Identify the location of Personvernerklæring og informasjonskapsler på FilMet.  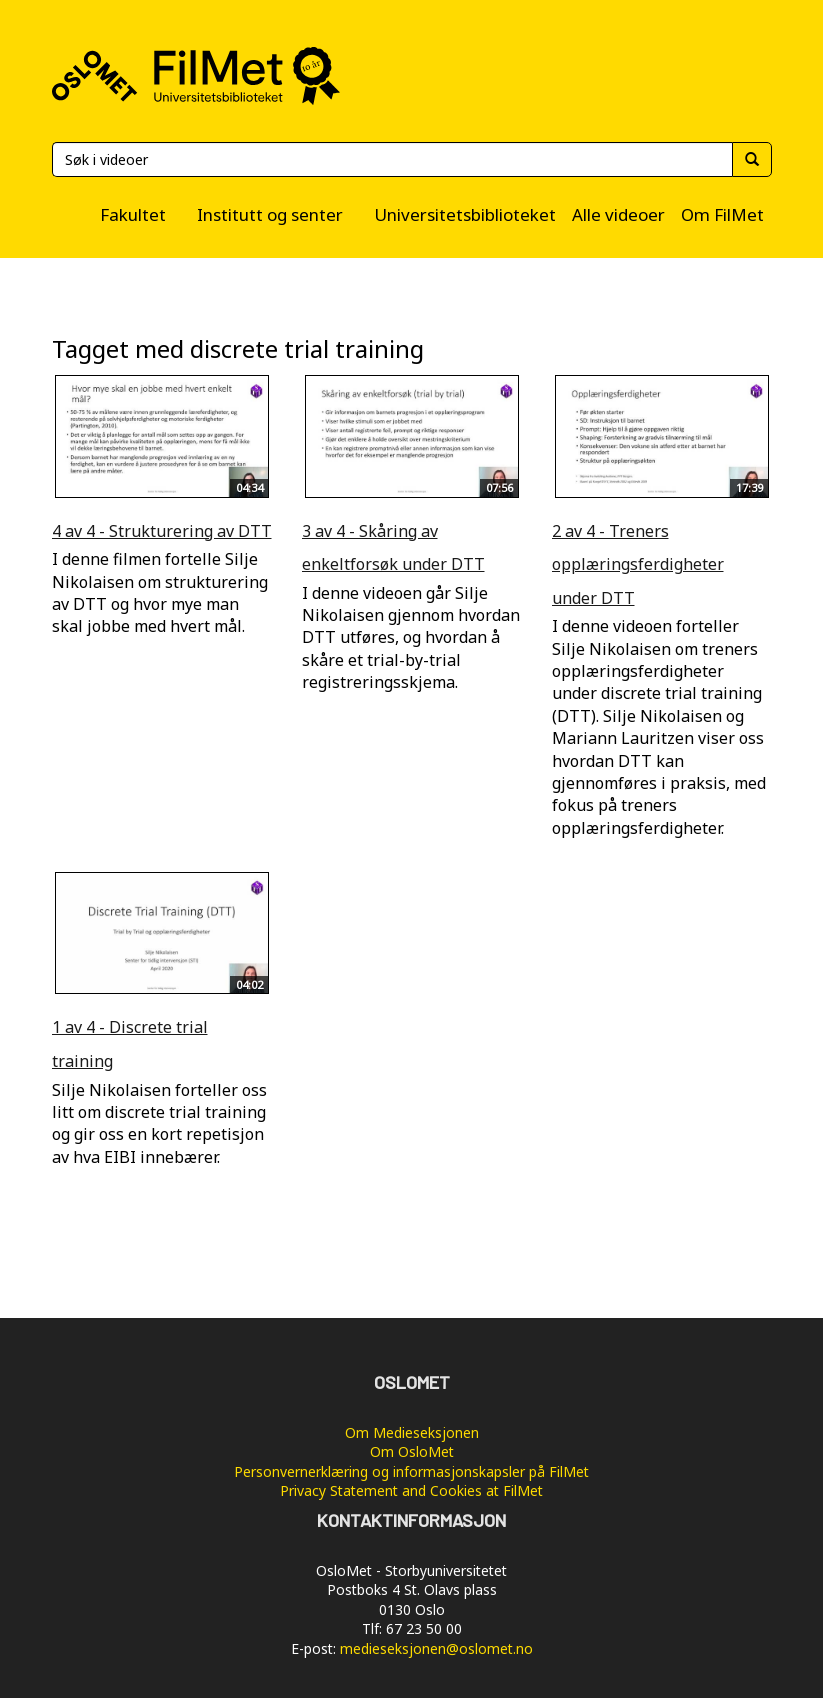
(411, 1471).